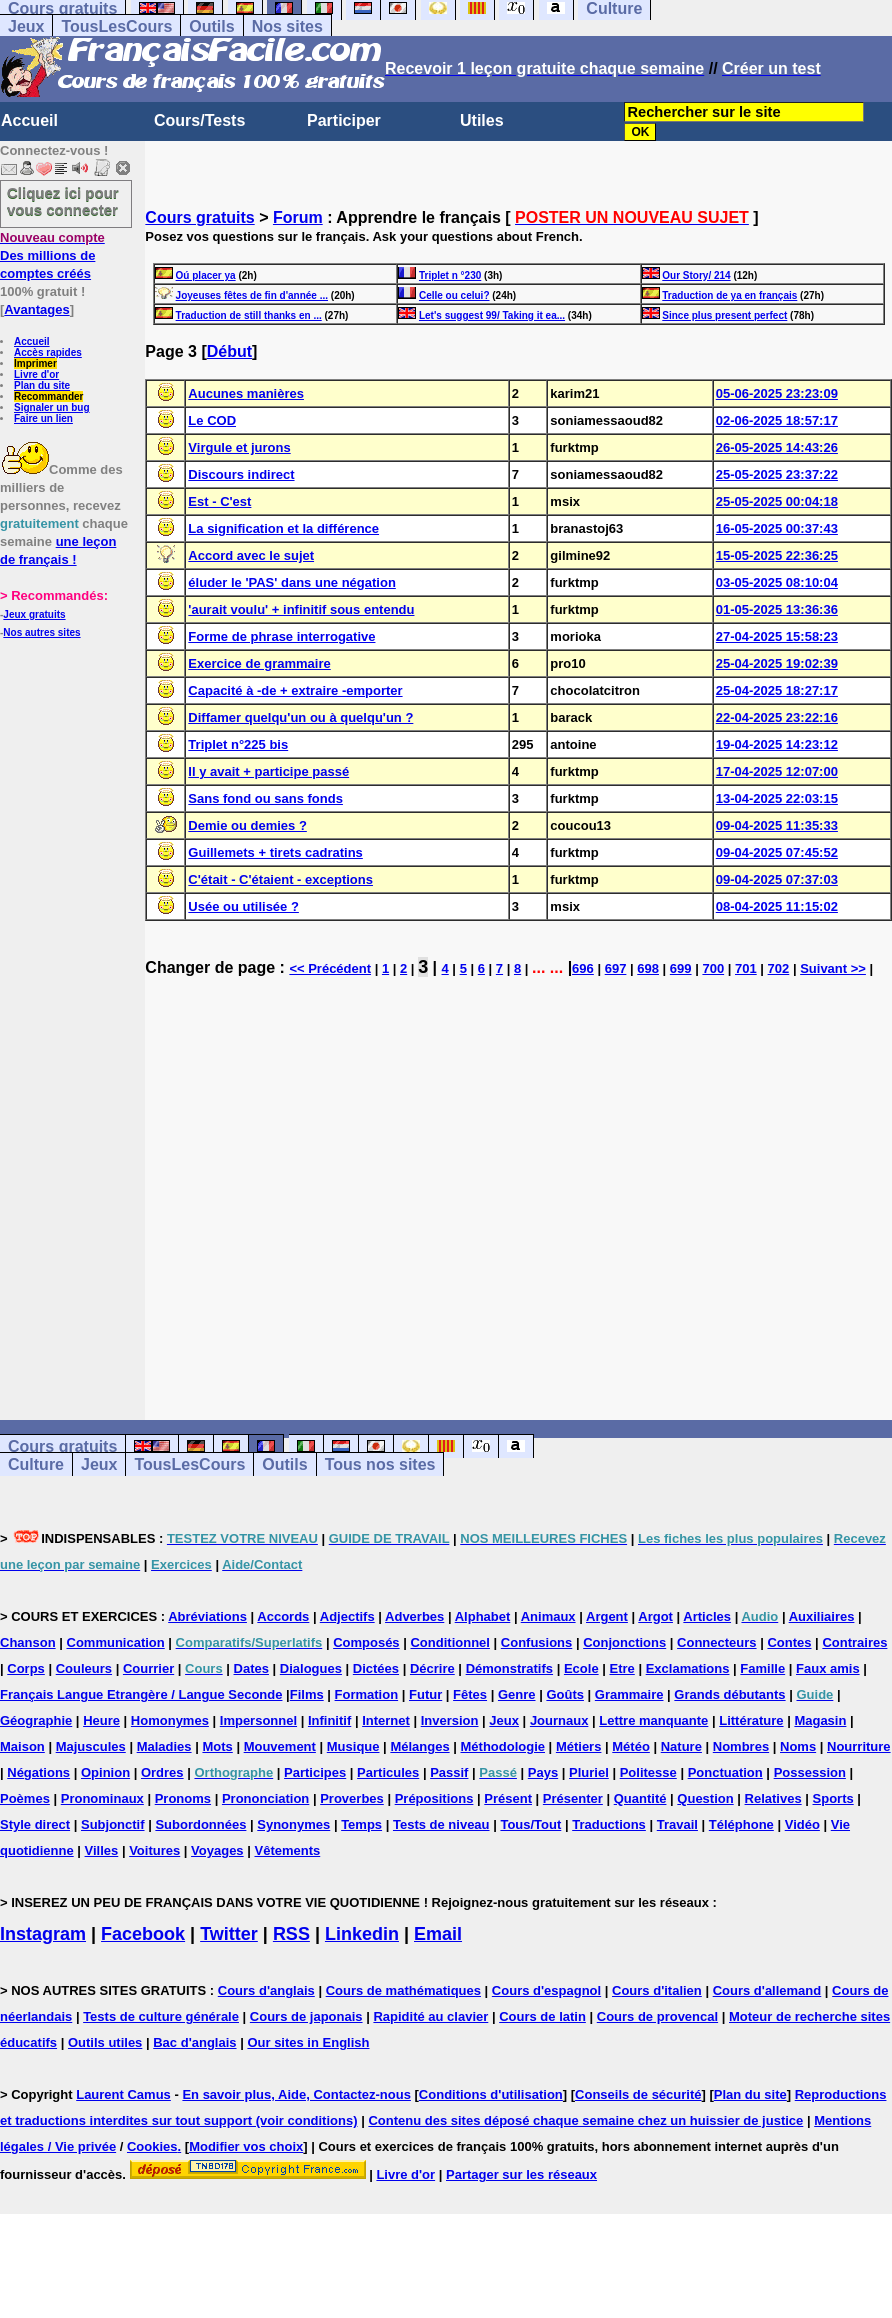 The height and width of the screenshot is (2318, 892). Describe the element at coordinates (296, 2094) in the screenshot. I see `En savoir plus, Aide, Contactez-nous` at that location.